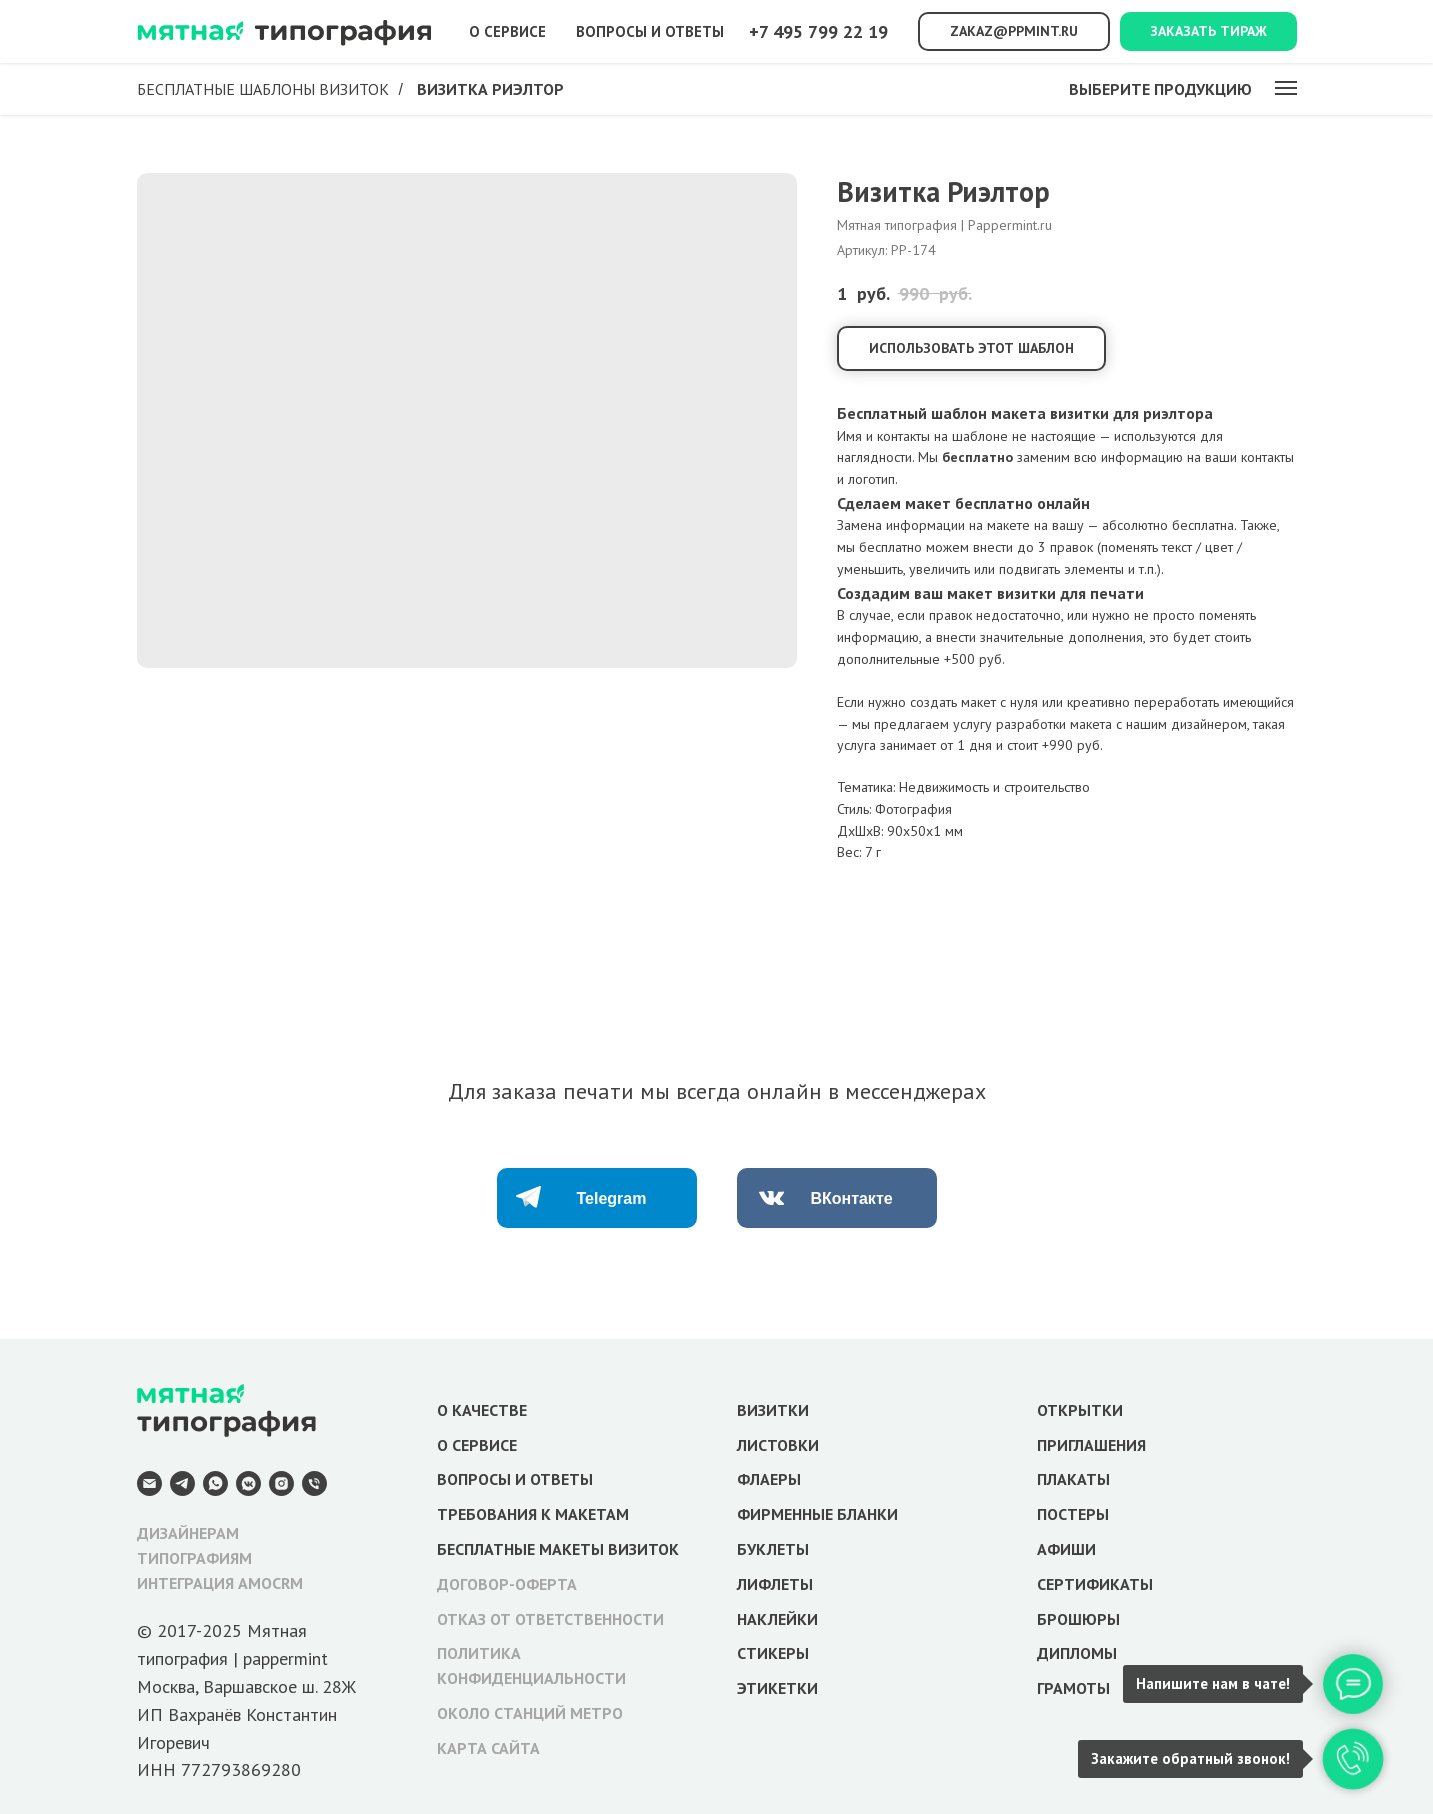 This screenshot has width=1433, height=1814. Describe the element at coordinates (1073, 1514) in the screenshot. I see `ПОСТЕРЫ` at that location.